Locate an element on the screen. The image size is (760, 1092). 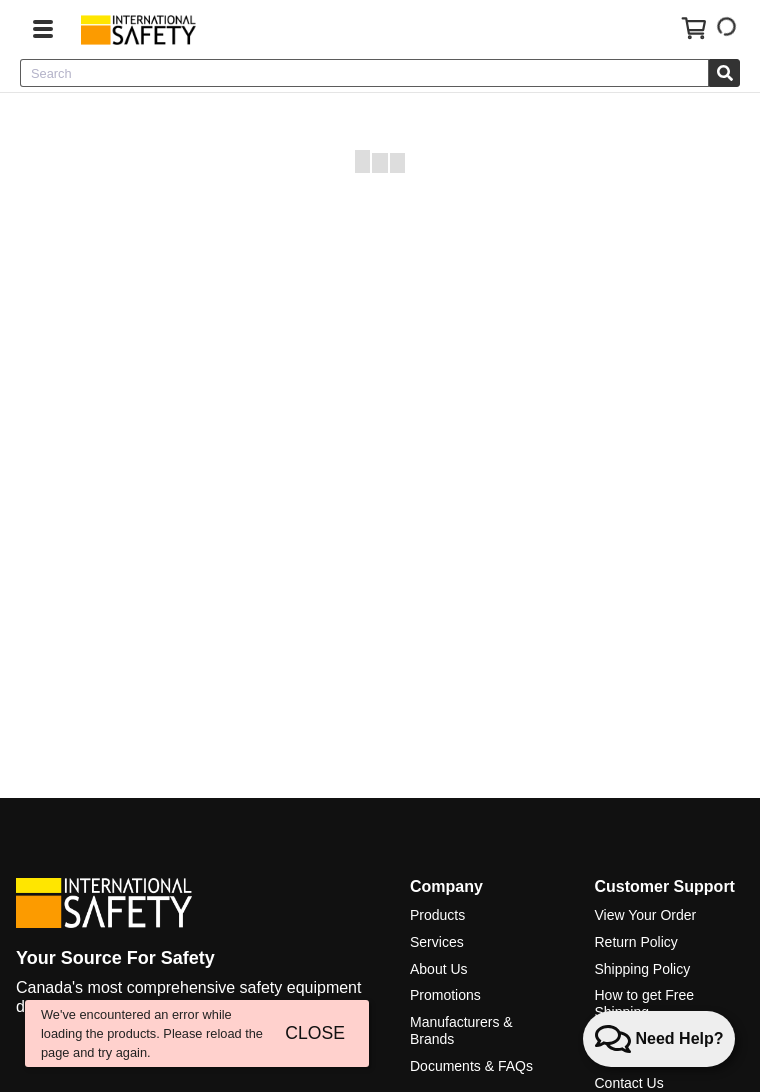
About Us is located at coordinates (439, 969).